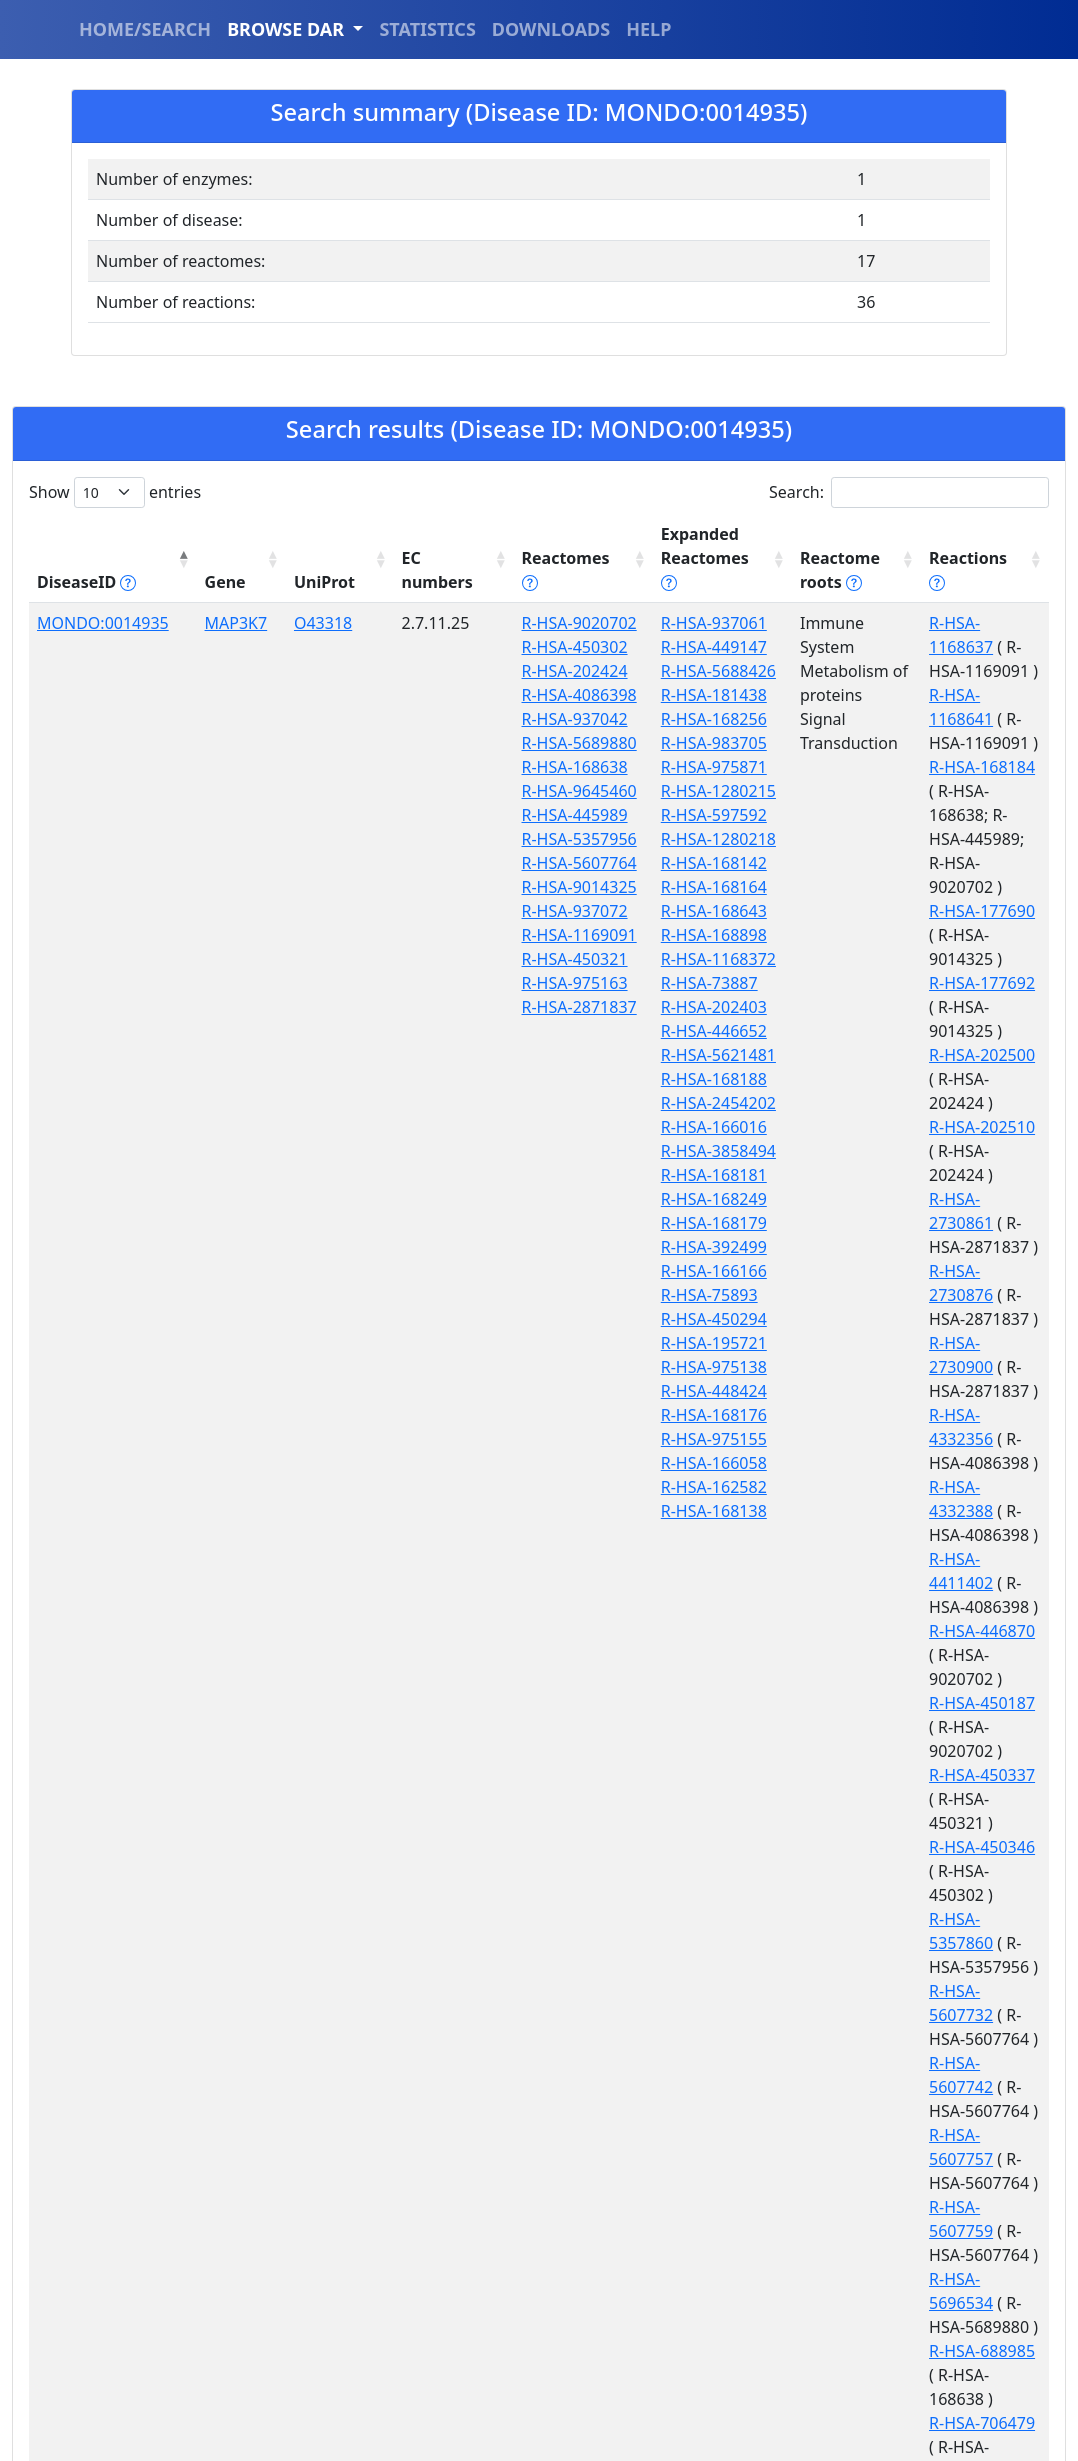 Image resolution: width=1078 pixels, height=2461 pixels. What do you see at coordinates (926, 1655) in the screenshot?
I see `R-HSA-5607759` at bounding box center [926, 1655].